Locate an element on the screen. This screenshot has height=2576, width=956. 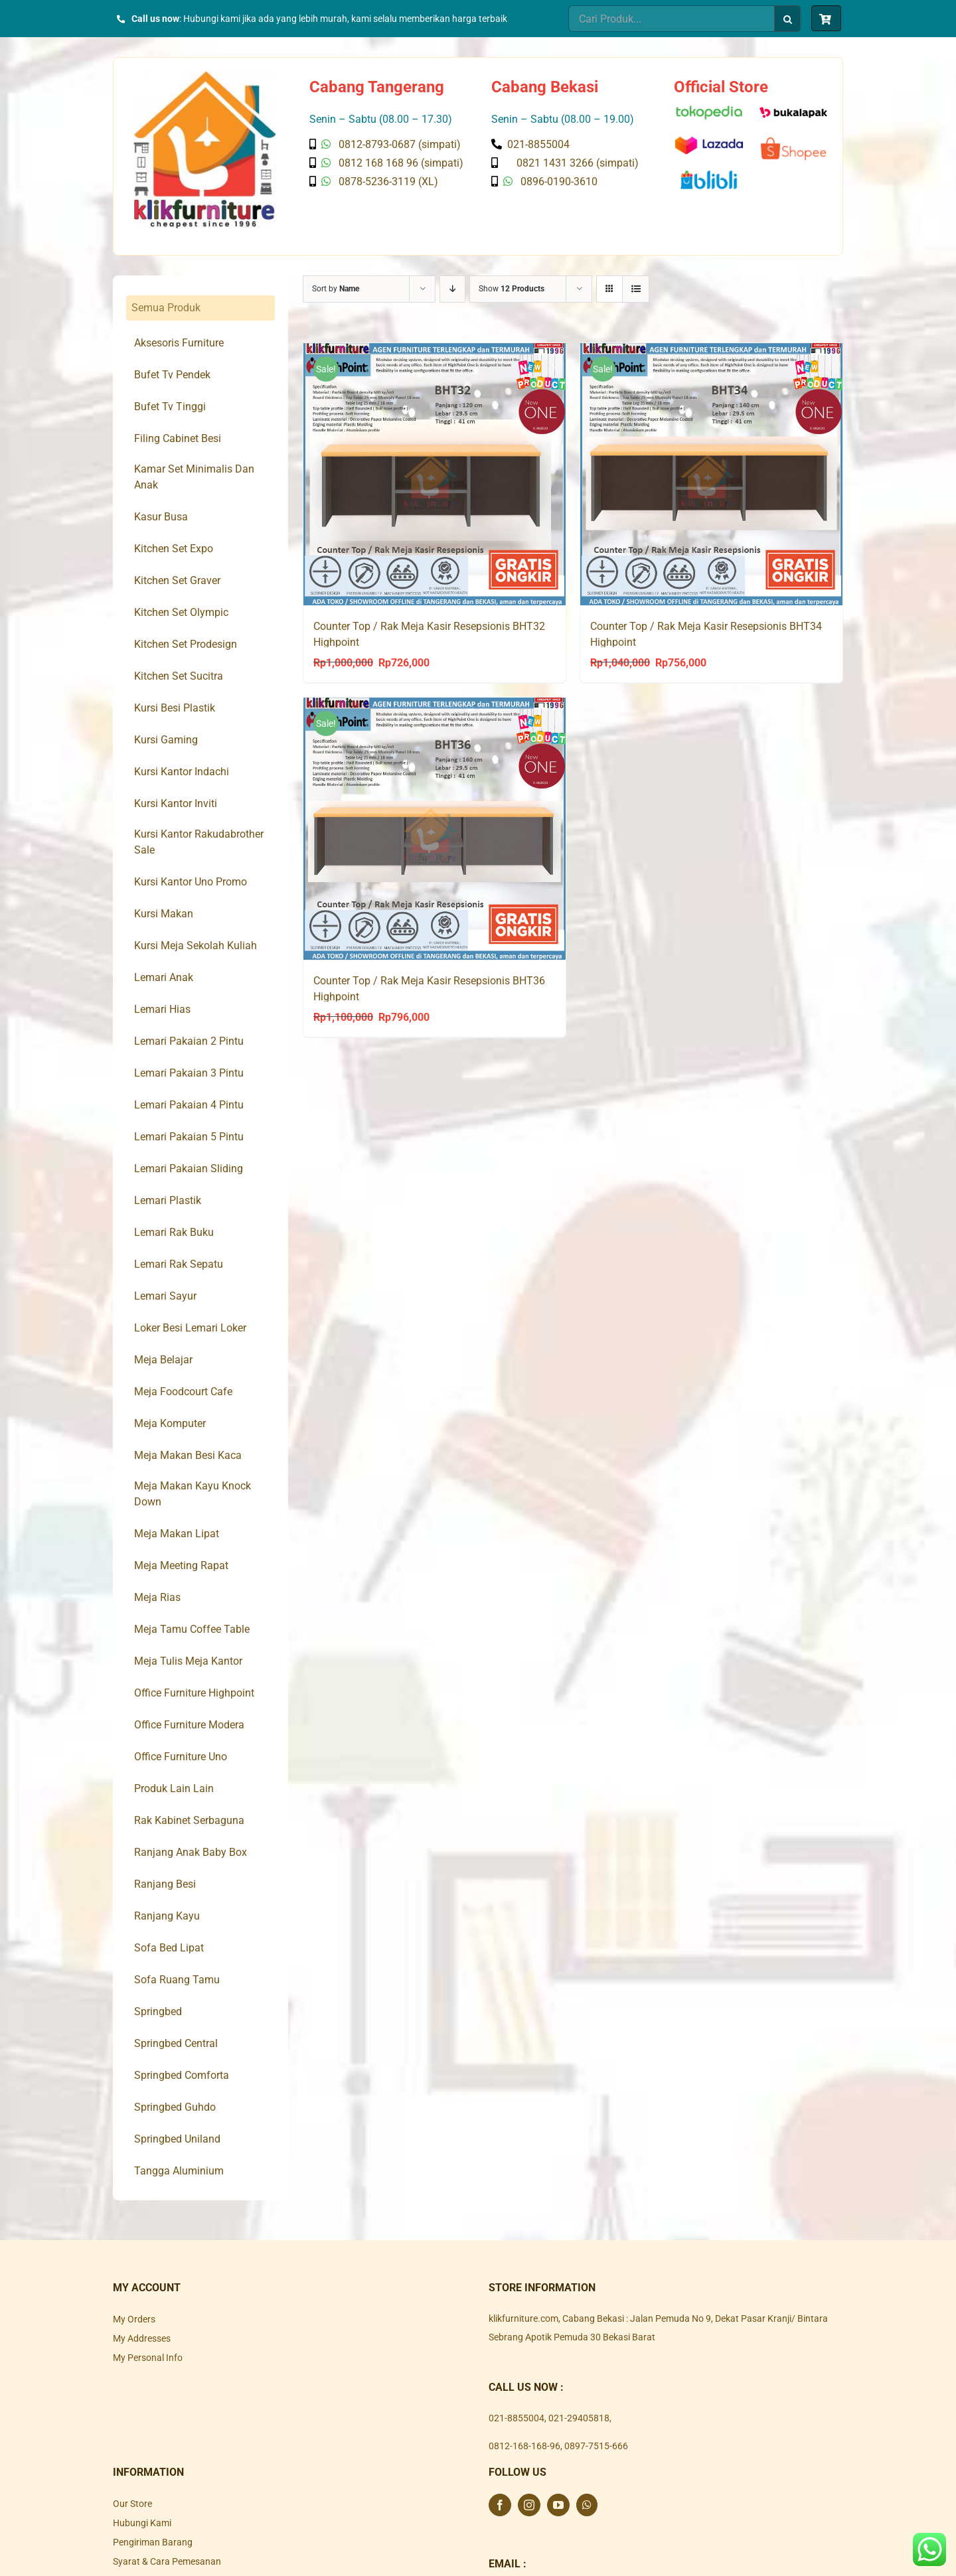
Ranjang Besi is located at coordinates (165, 1884).